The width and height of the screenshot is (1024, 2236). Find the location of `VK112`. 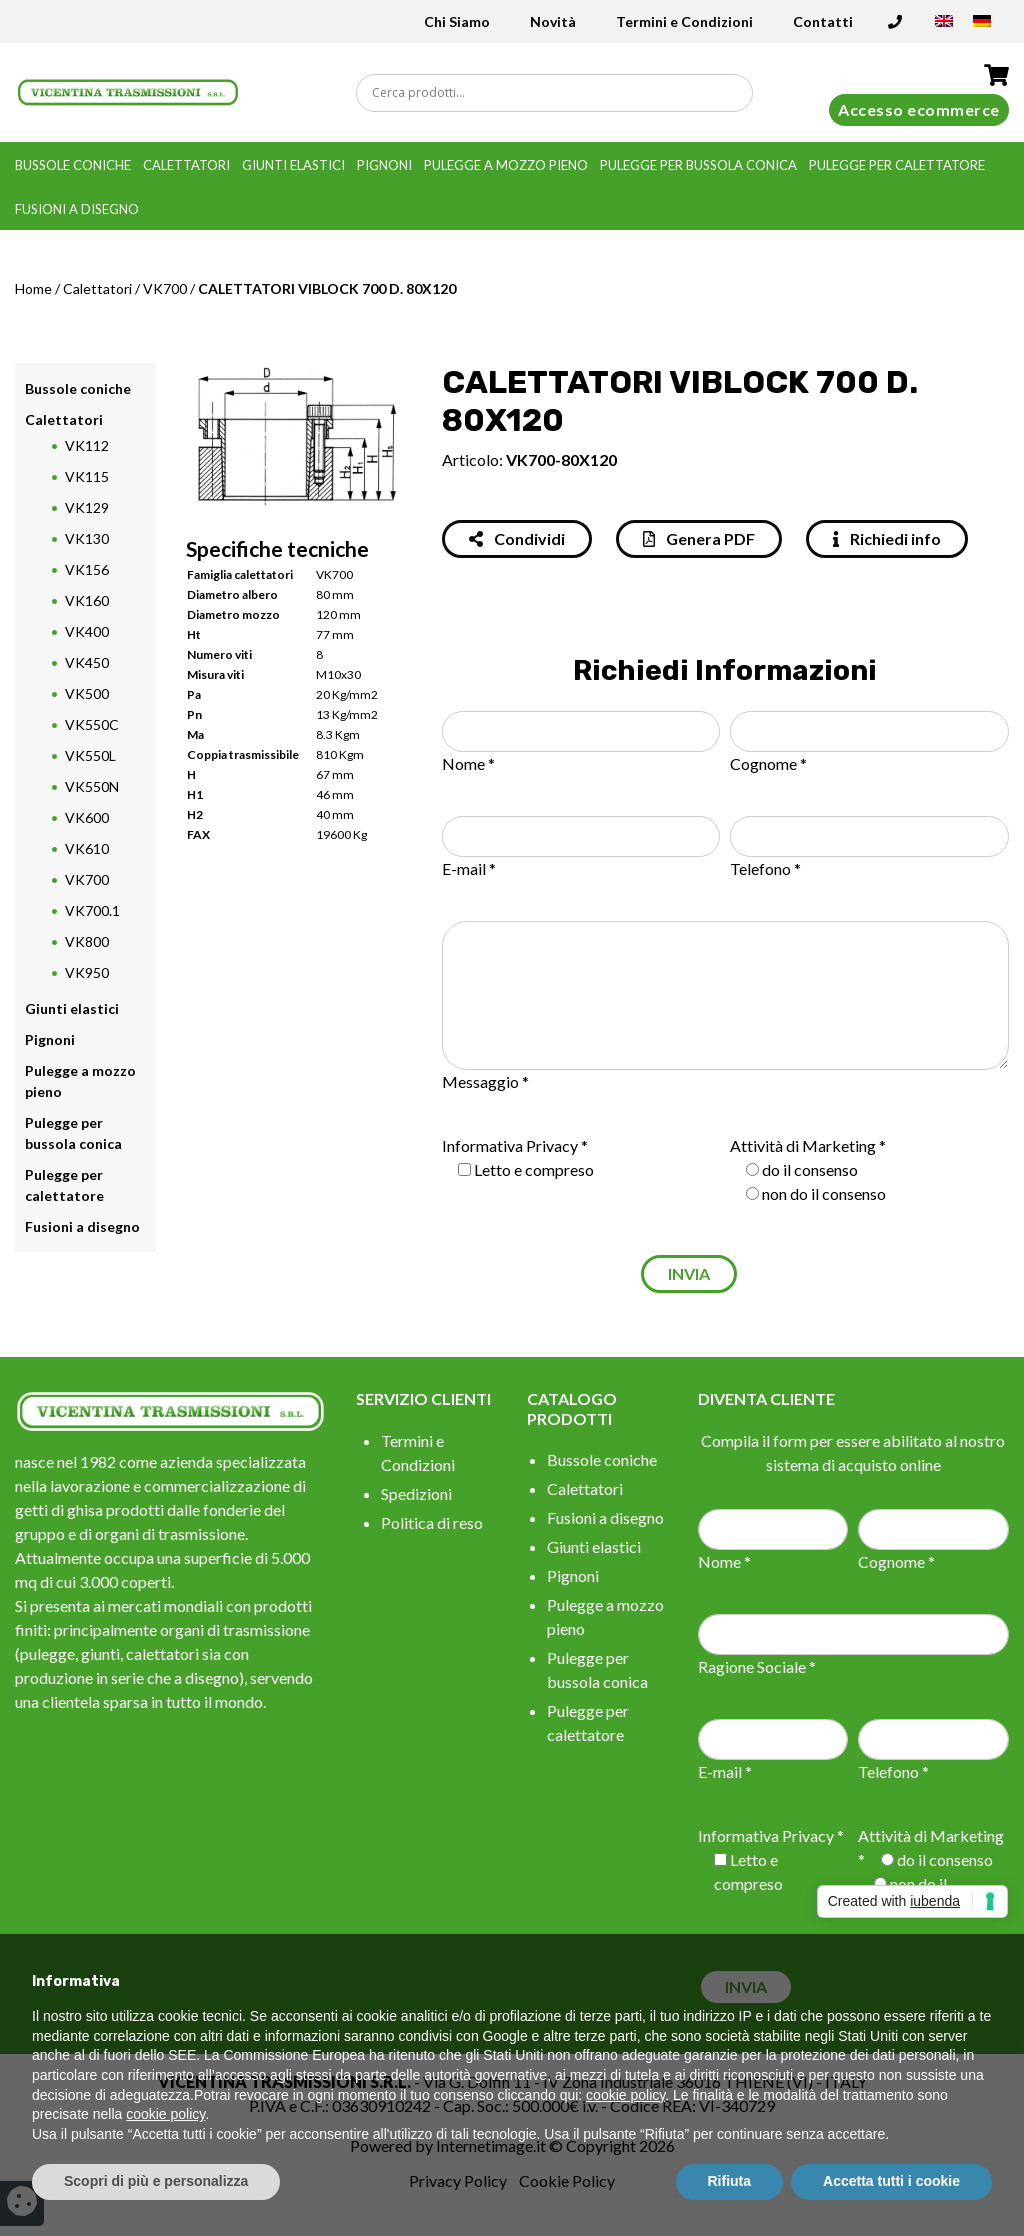

VK112 is located at coordinates (87, 445).